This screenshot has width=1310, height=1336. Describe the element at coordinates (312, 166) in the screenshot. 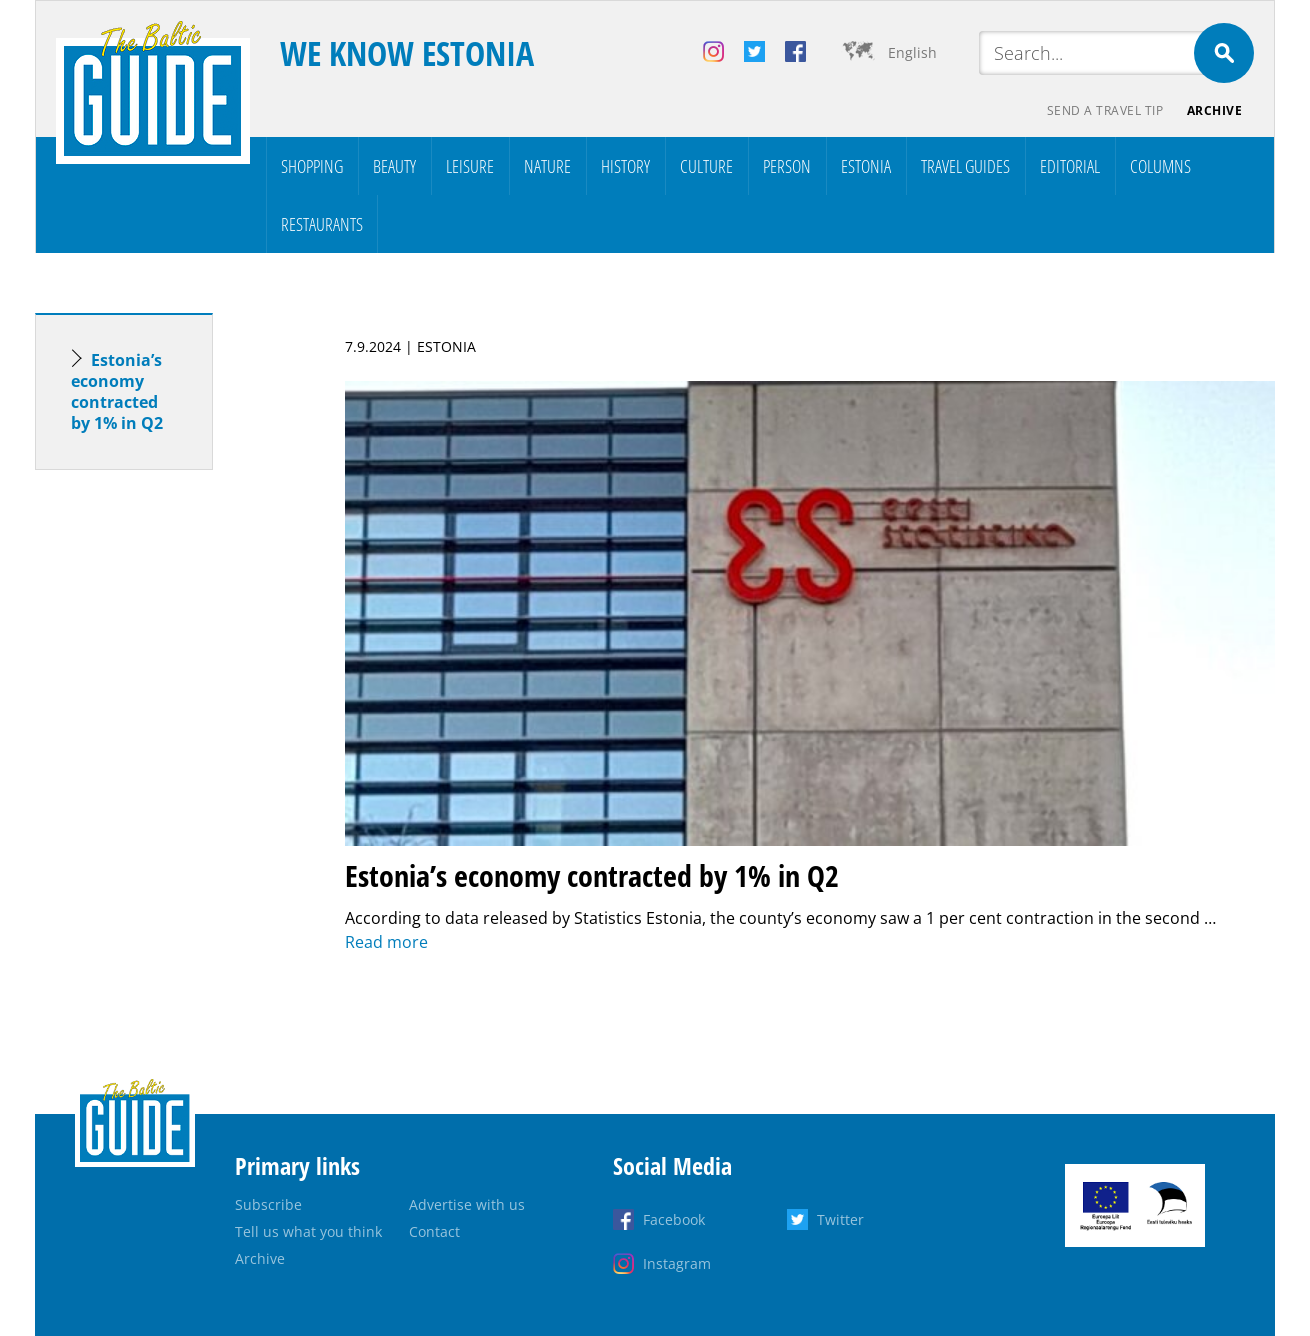

I see `Shopping` at that location.